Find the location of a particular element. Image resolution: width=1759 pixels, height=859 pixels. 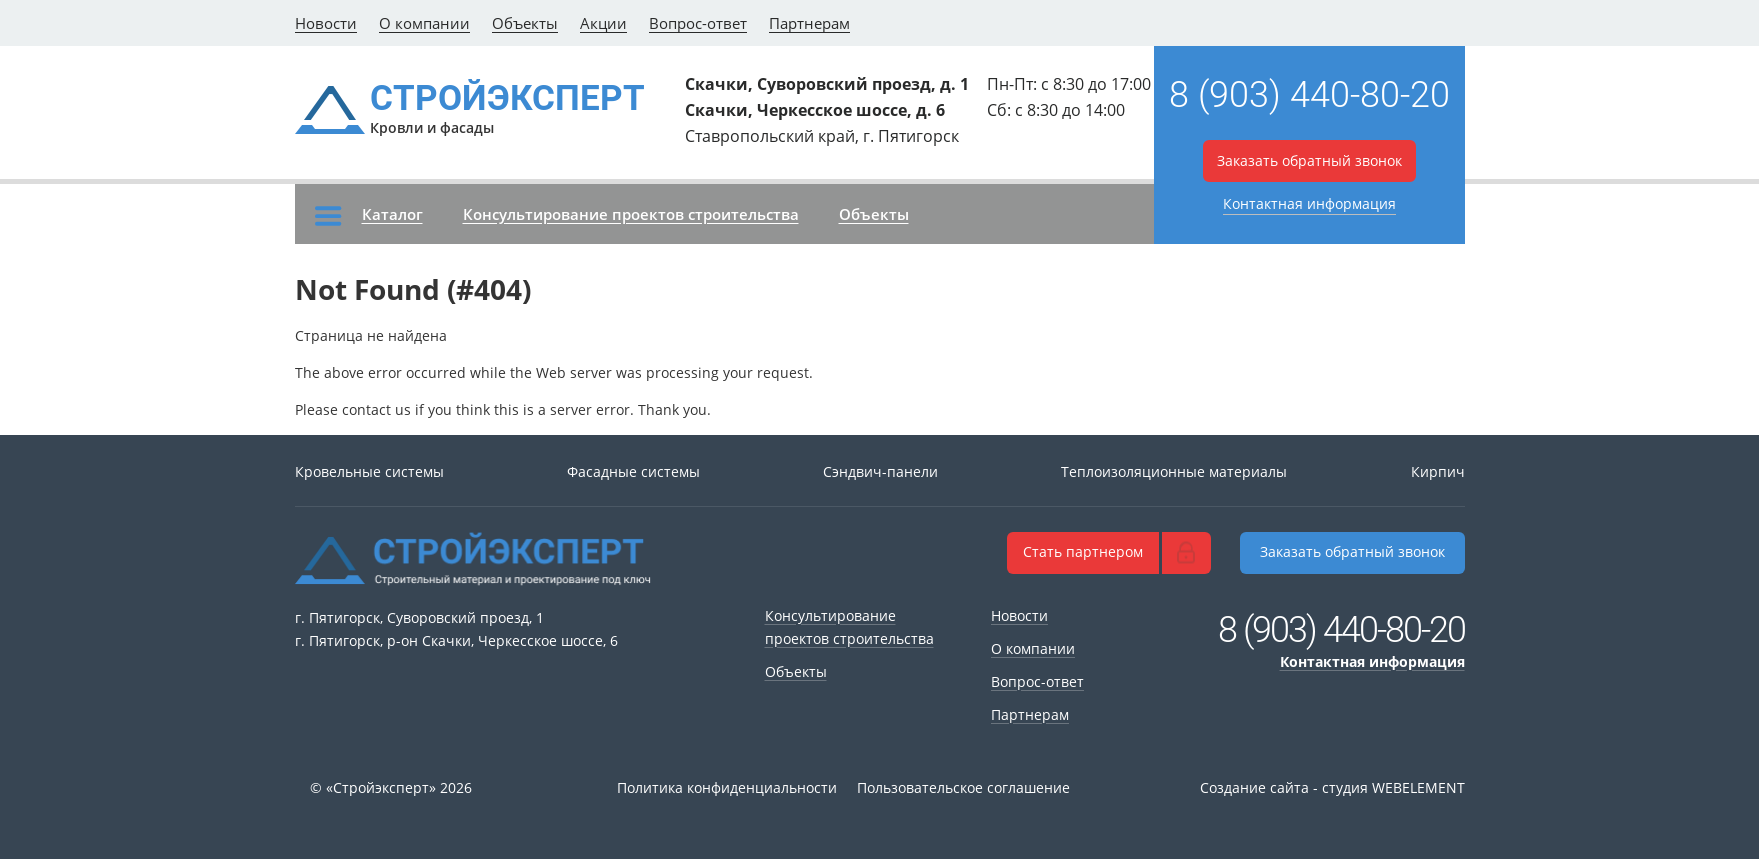

Объекты is located at coordinates (525, 23).